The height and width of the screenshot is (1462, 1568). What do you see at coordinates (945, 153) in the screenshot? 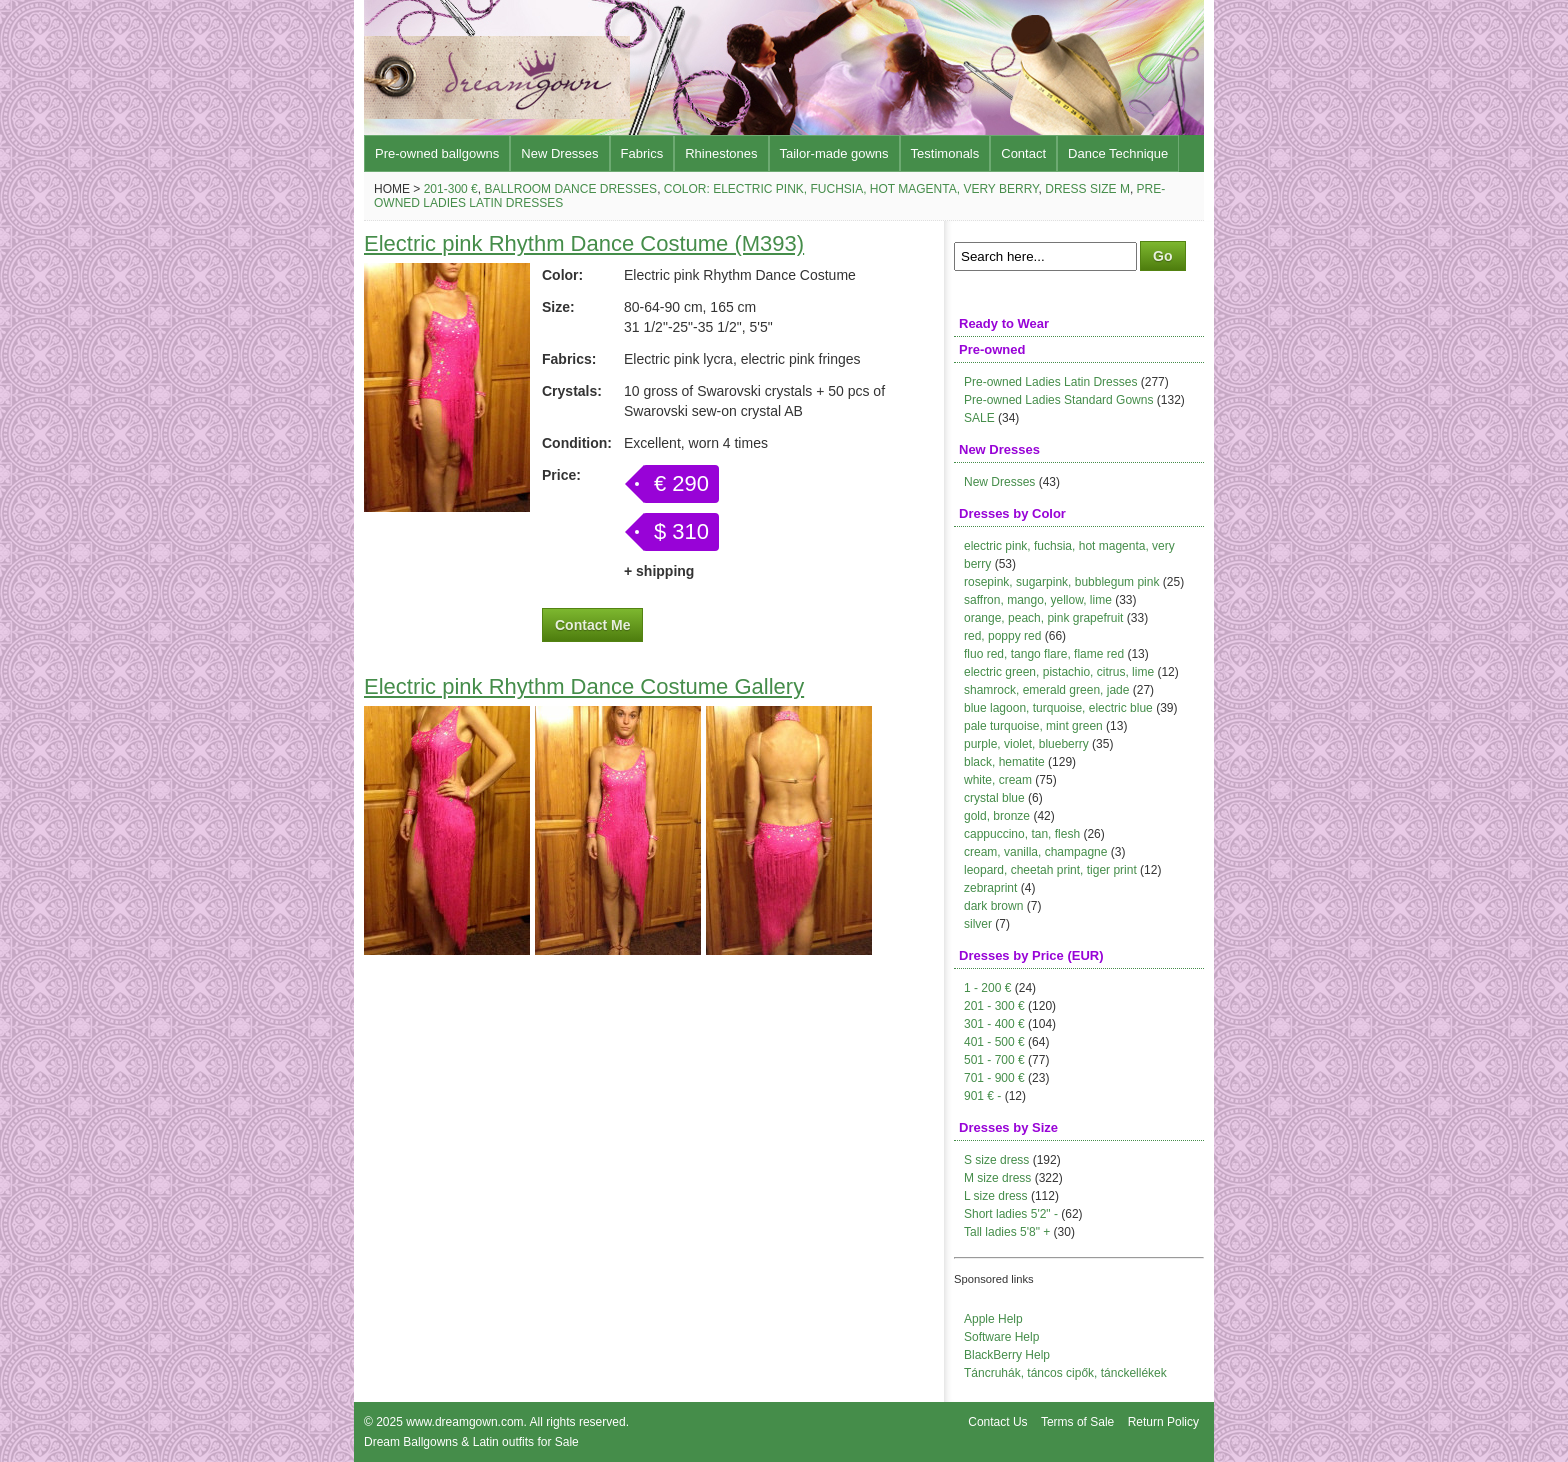
I see `Testimonals` at bounding box center [945, 153].